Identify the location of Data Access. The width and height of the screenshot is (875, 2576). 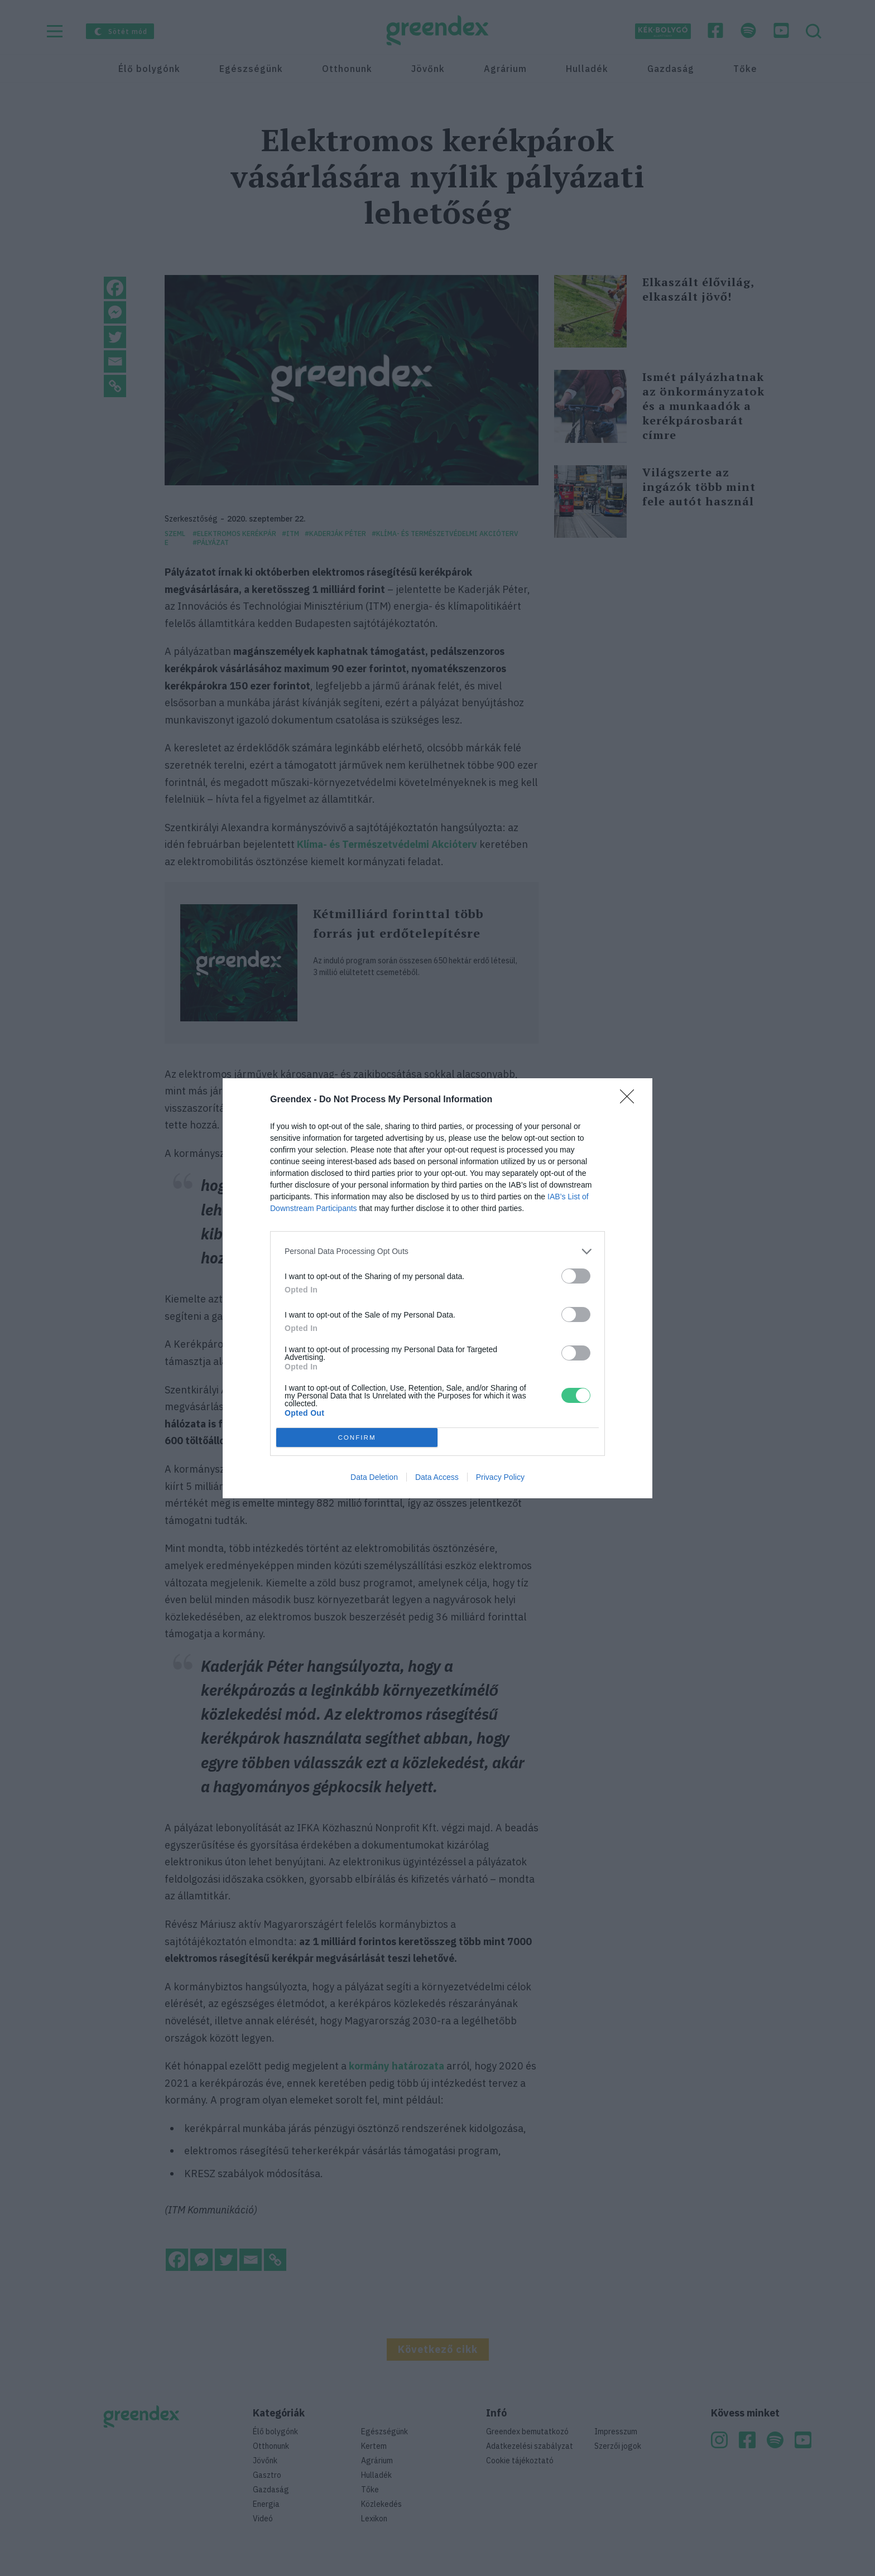
(437, 1477).